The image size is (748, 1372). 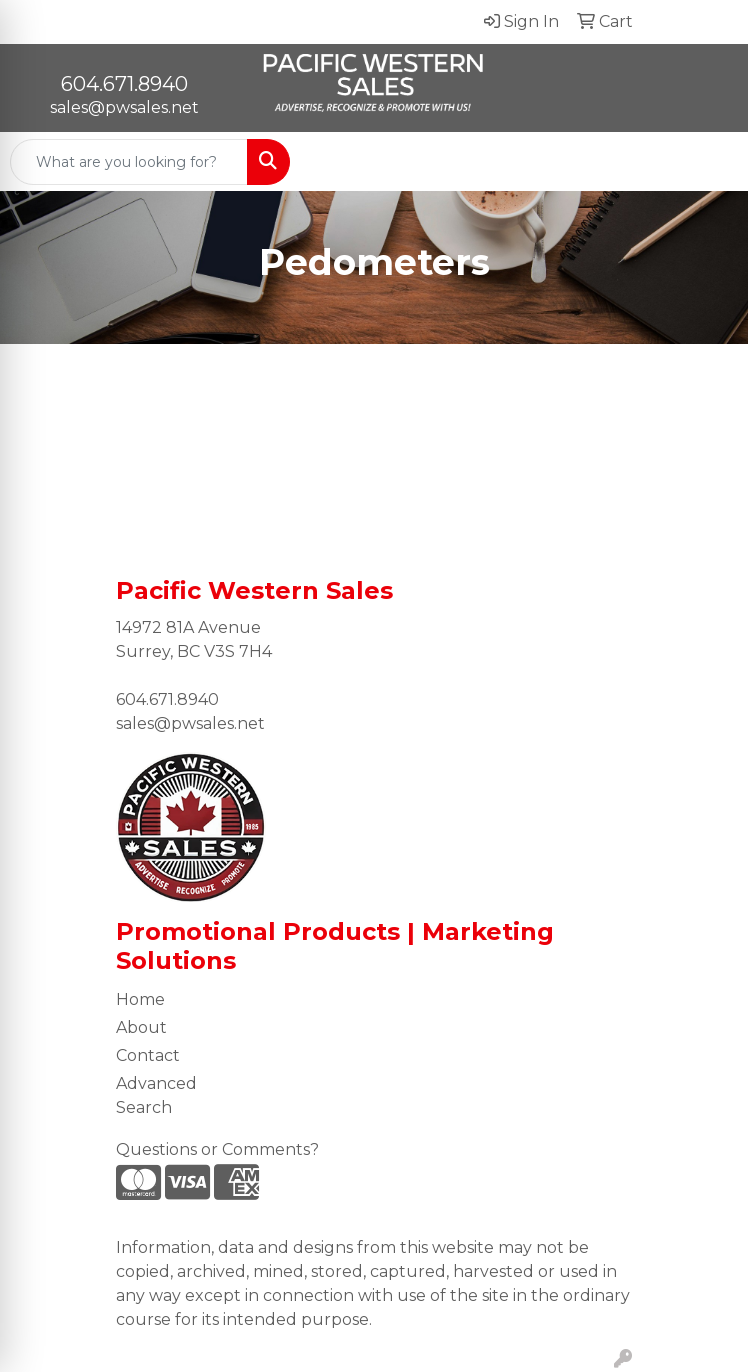 I want to click on About, so click(x=141, y=1027).